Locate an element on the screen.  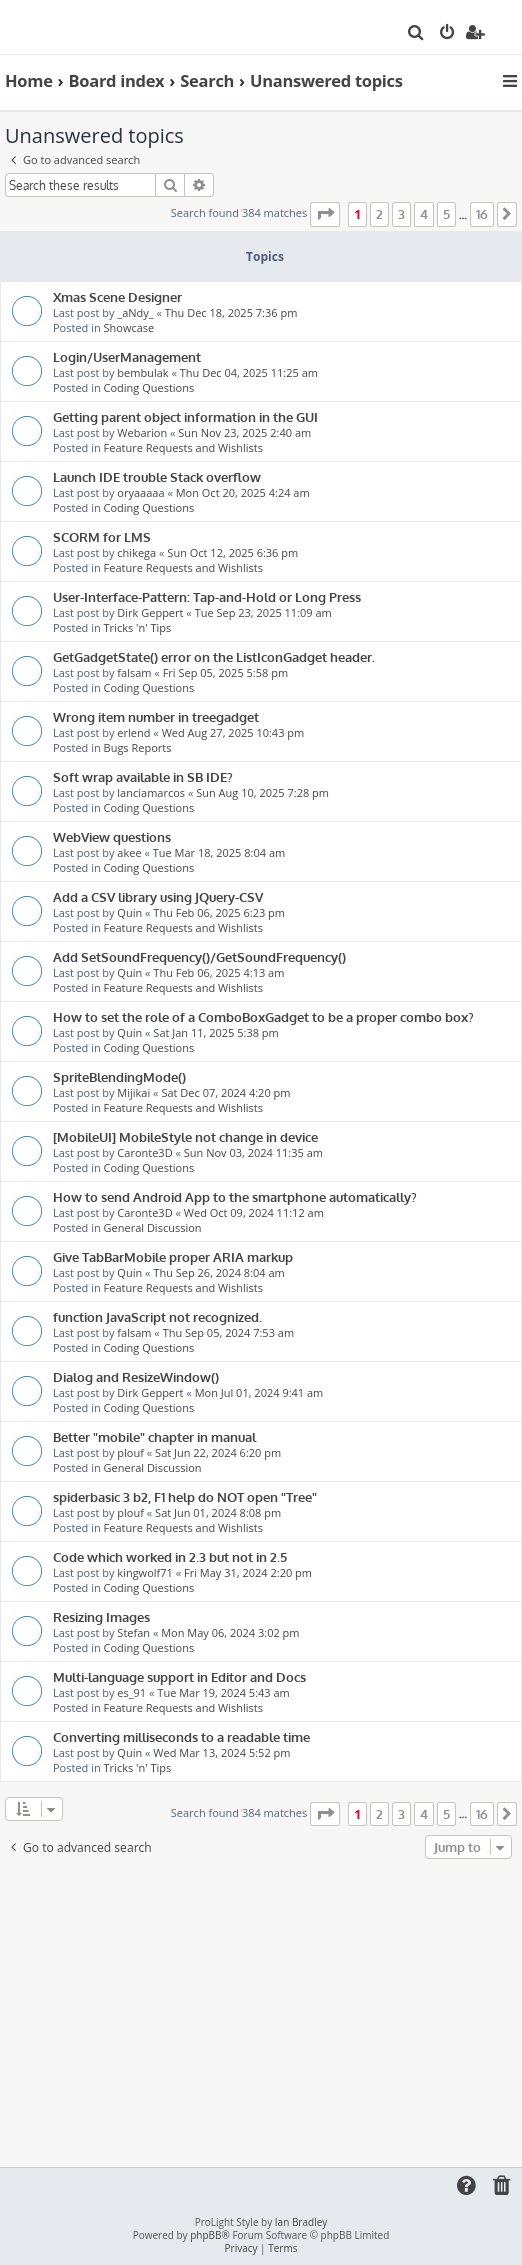
Getting parent object information in the GUI is located at coordinates (185, 416).